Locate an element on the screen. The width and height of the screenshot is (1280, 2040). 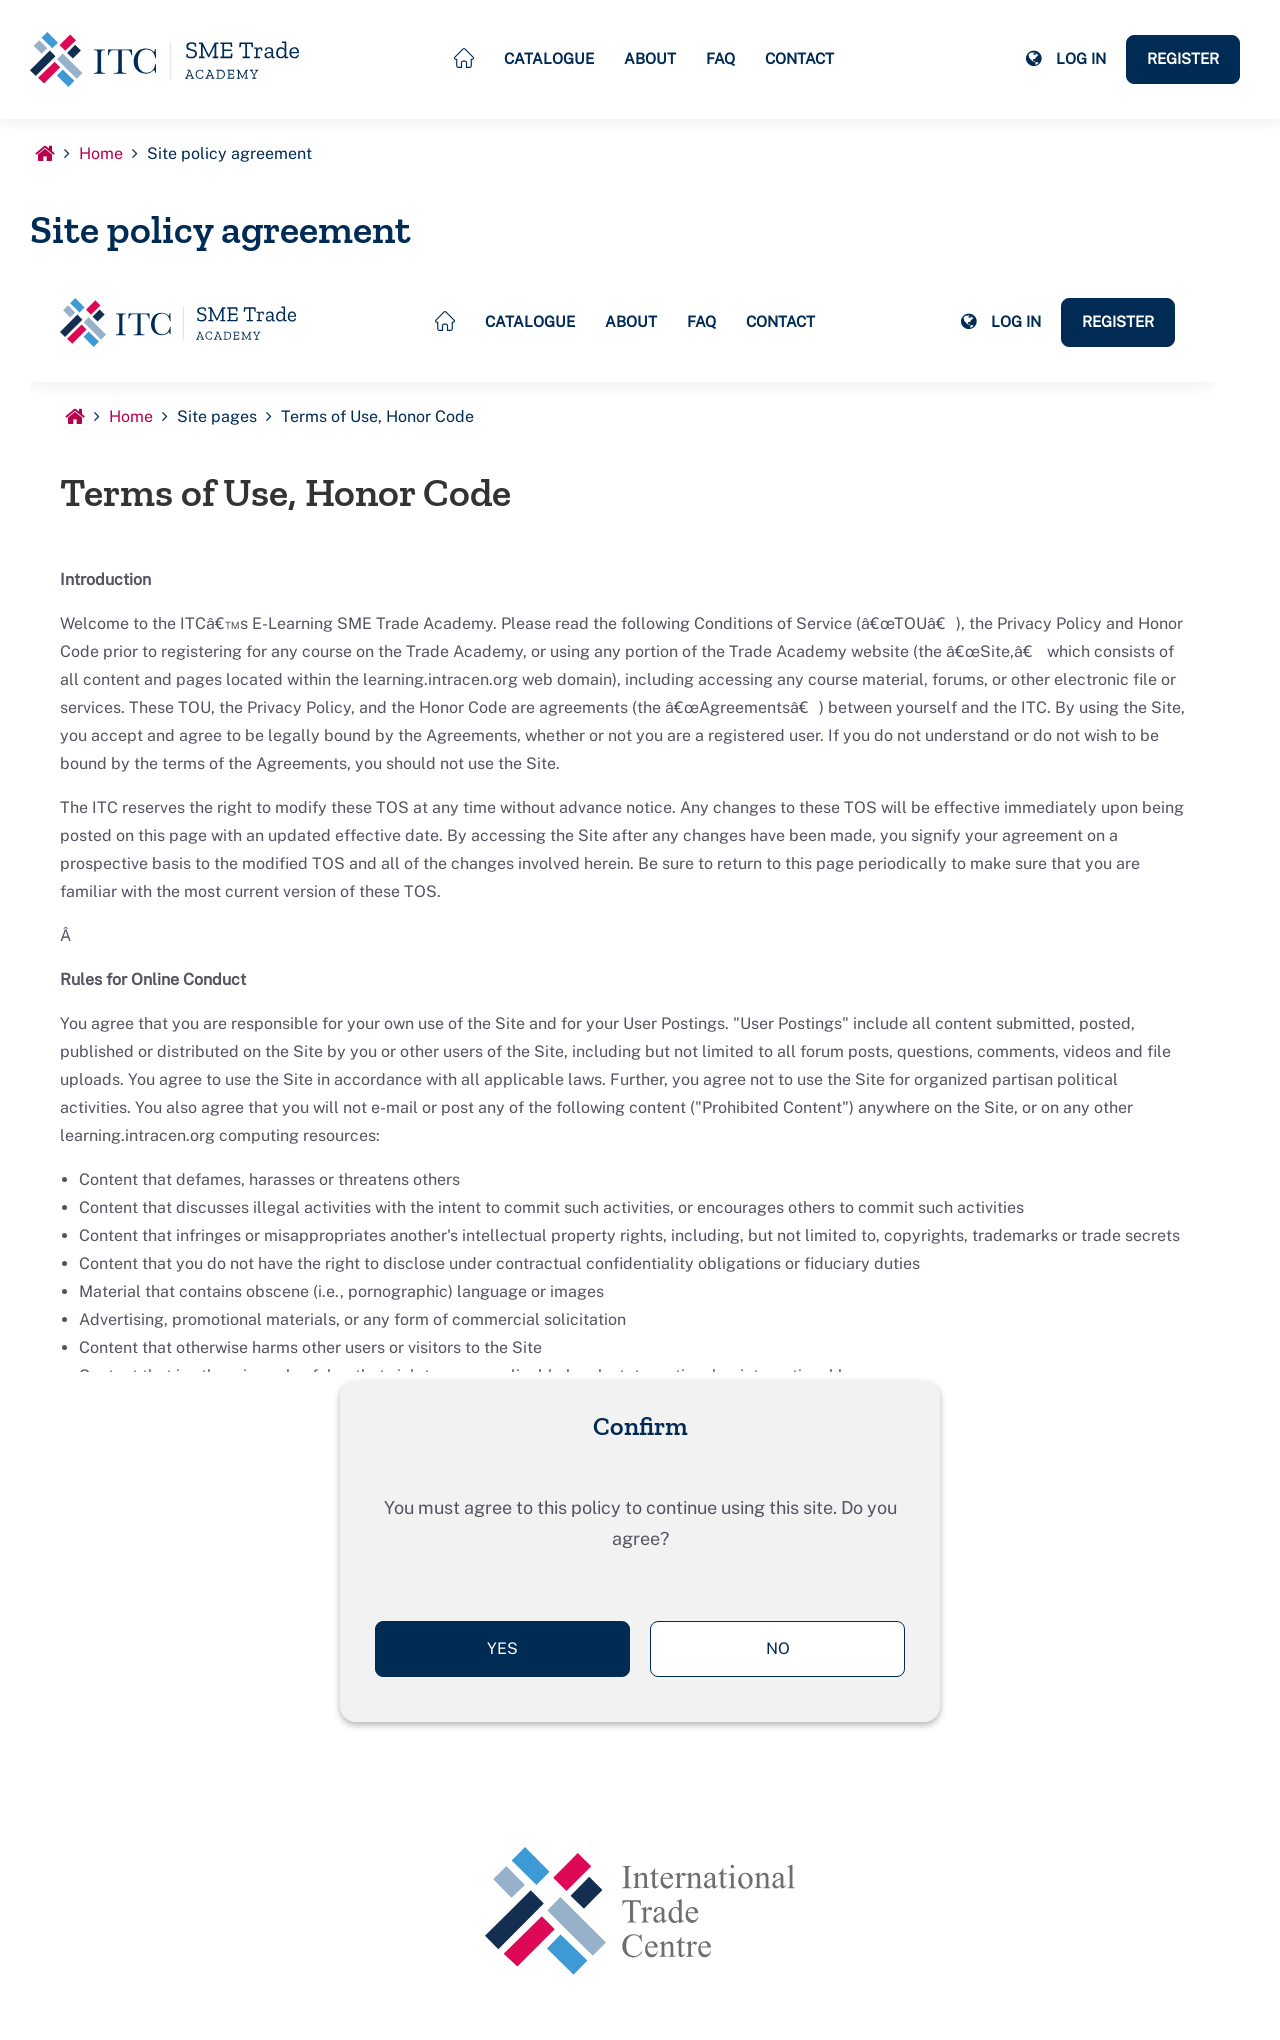
[button] is located at coordinates (1033, 59).